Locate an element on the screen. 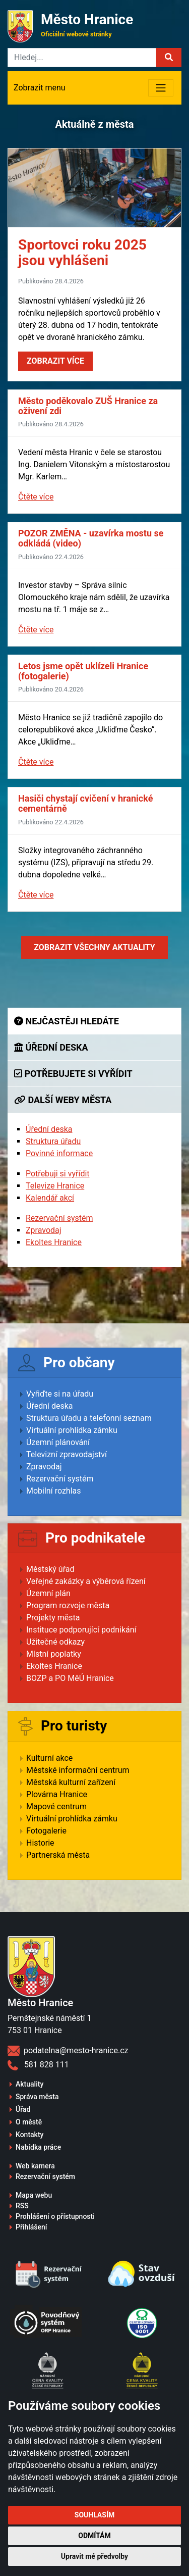 The height and width of the screenshot is (2576, 189). Zobrazit aktuality is located at coordinates (94, 947).